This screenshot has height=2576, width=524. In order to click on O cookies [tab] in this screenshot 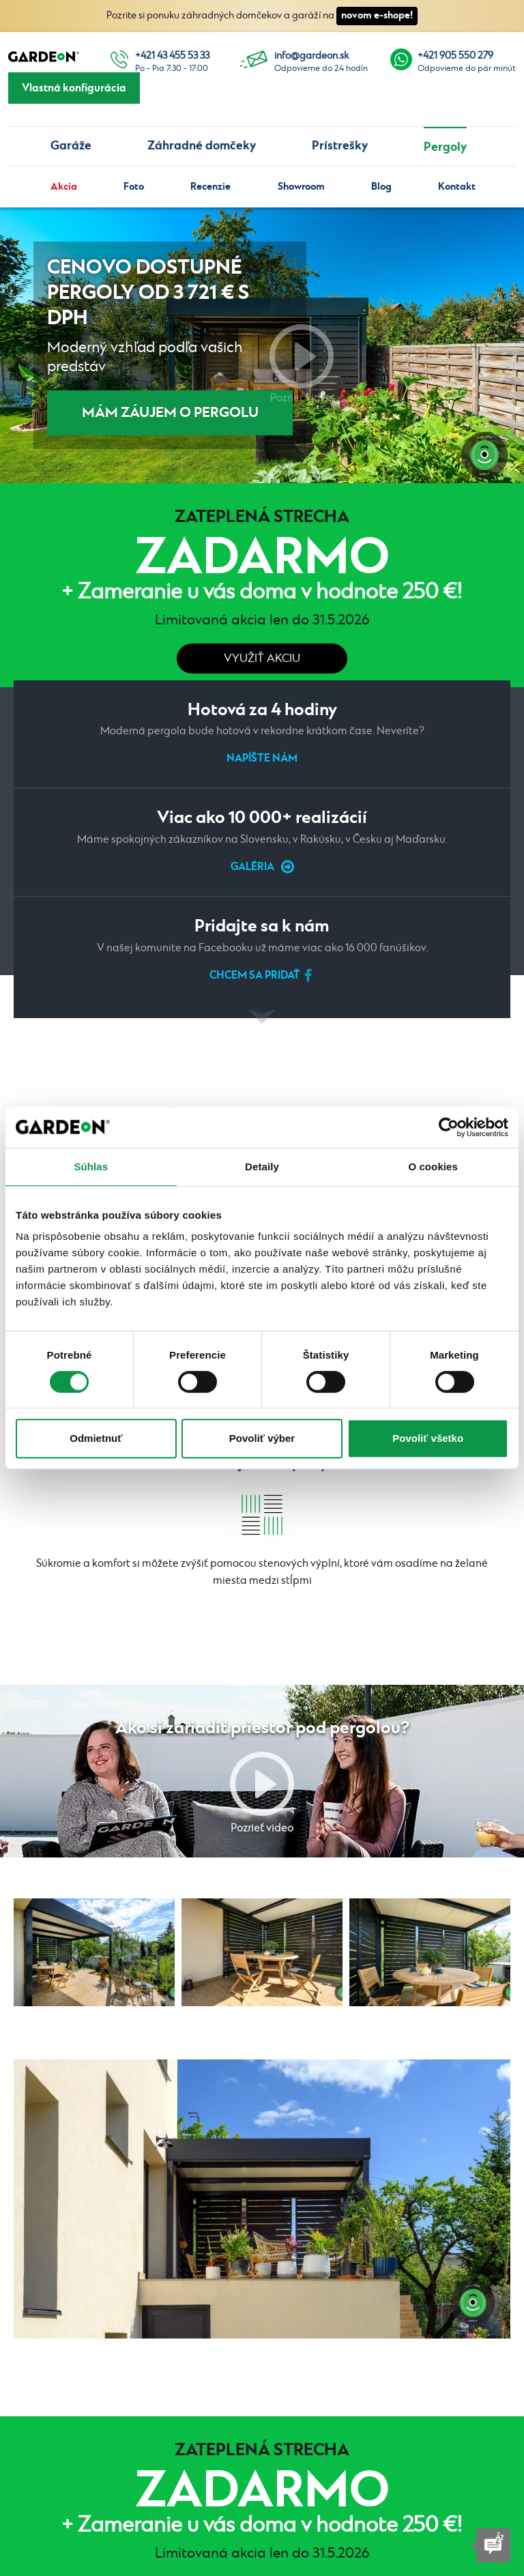, I will do `click(433, 1166)`.